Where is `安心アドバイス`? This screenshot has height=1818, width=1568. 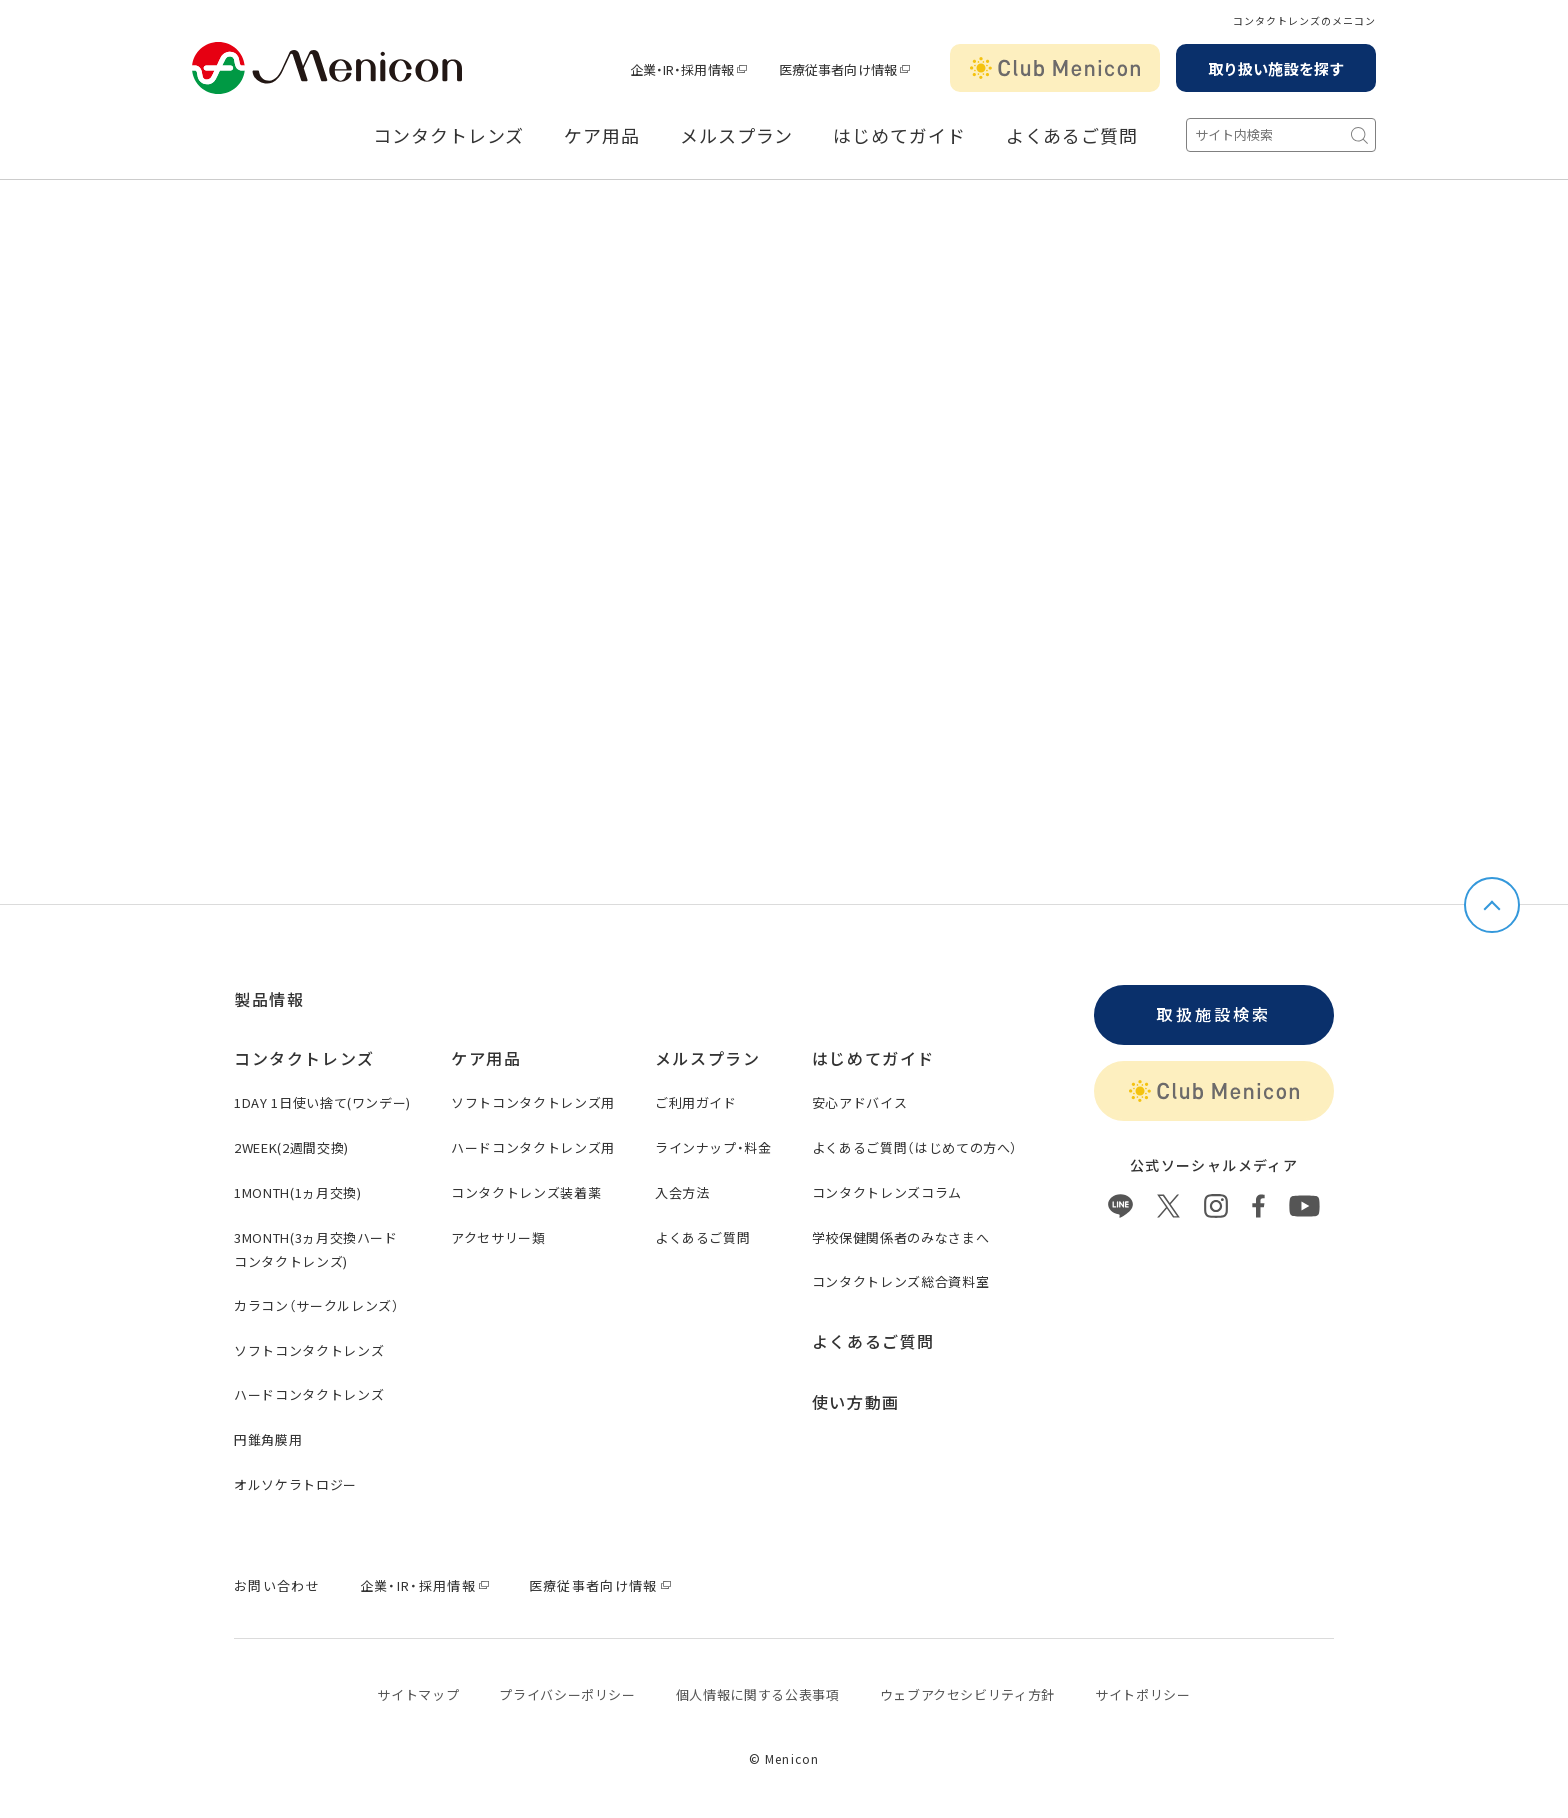 安心アドバイス is located at coordinates (860, 1102).